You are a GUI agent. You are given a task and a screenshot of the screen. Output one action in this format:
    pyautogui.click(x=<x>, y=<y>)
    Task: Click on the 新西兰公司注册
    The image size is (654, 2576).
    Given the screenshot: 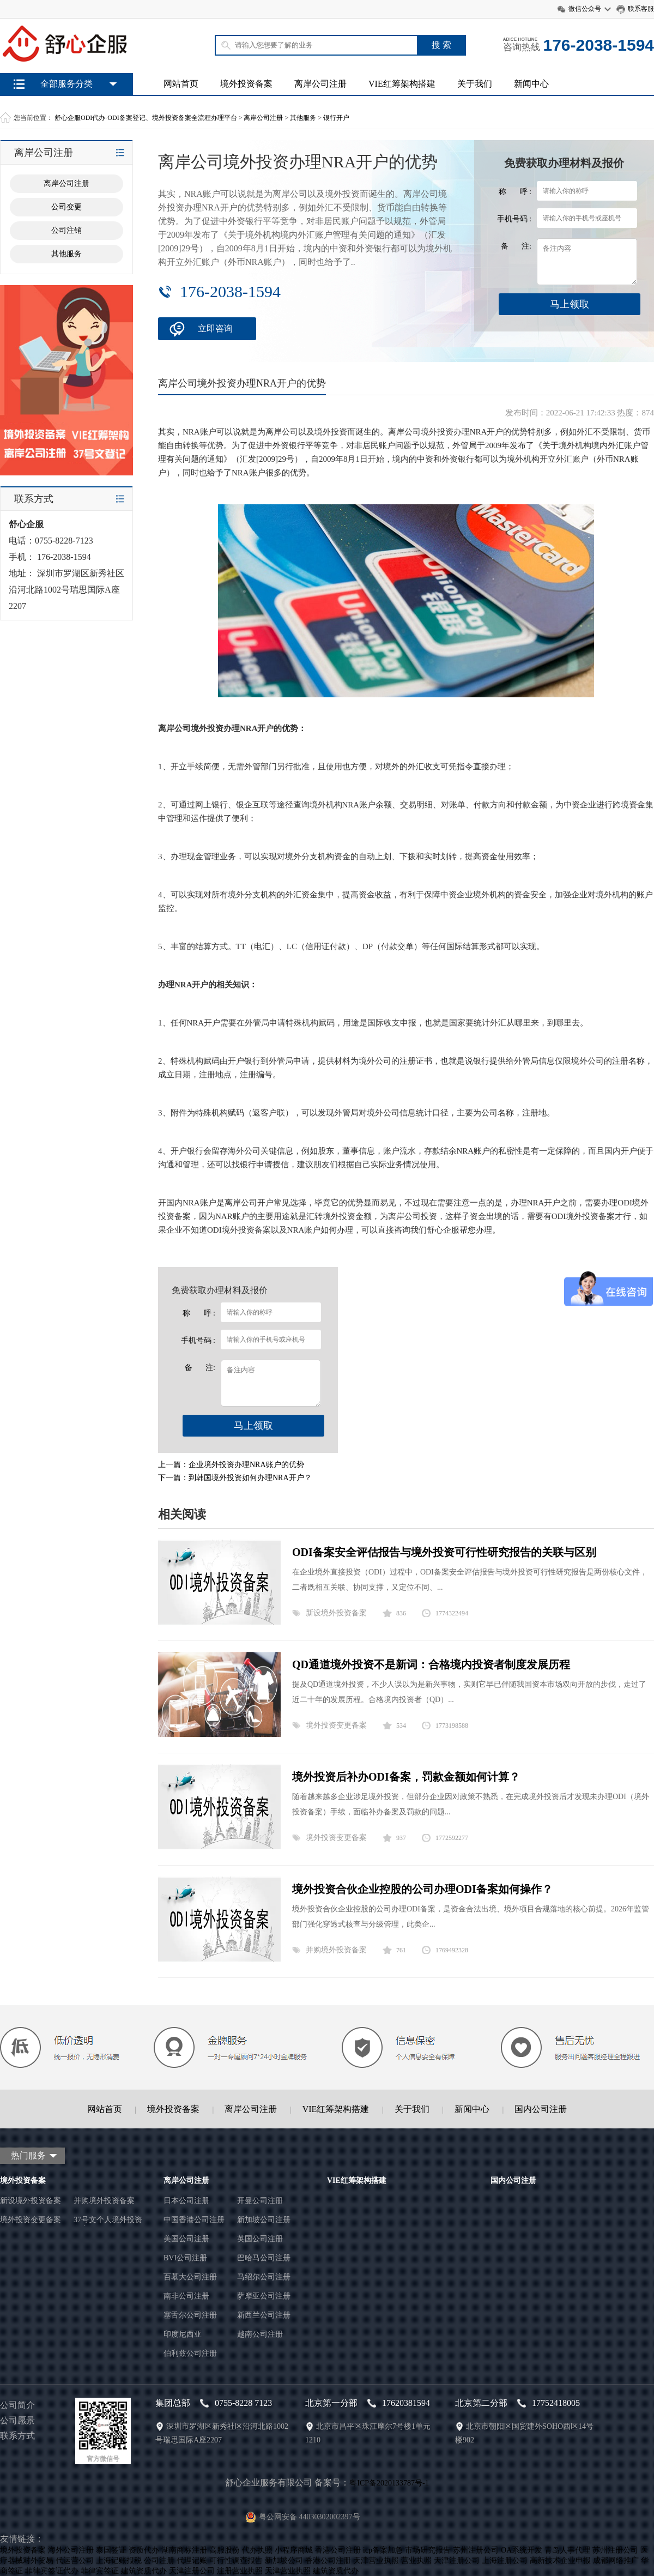 What is the action you would take?
    pyautogui.click(x=263, y=2315)
    